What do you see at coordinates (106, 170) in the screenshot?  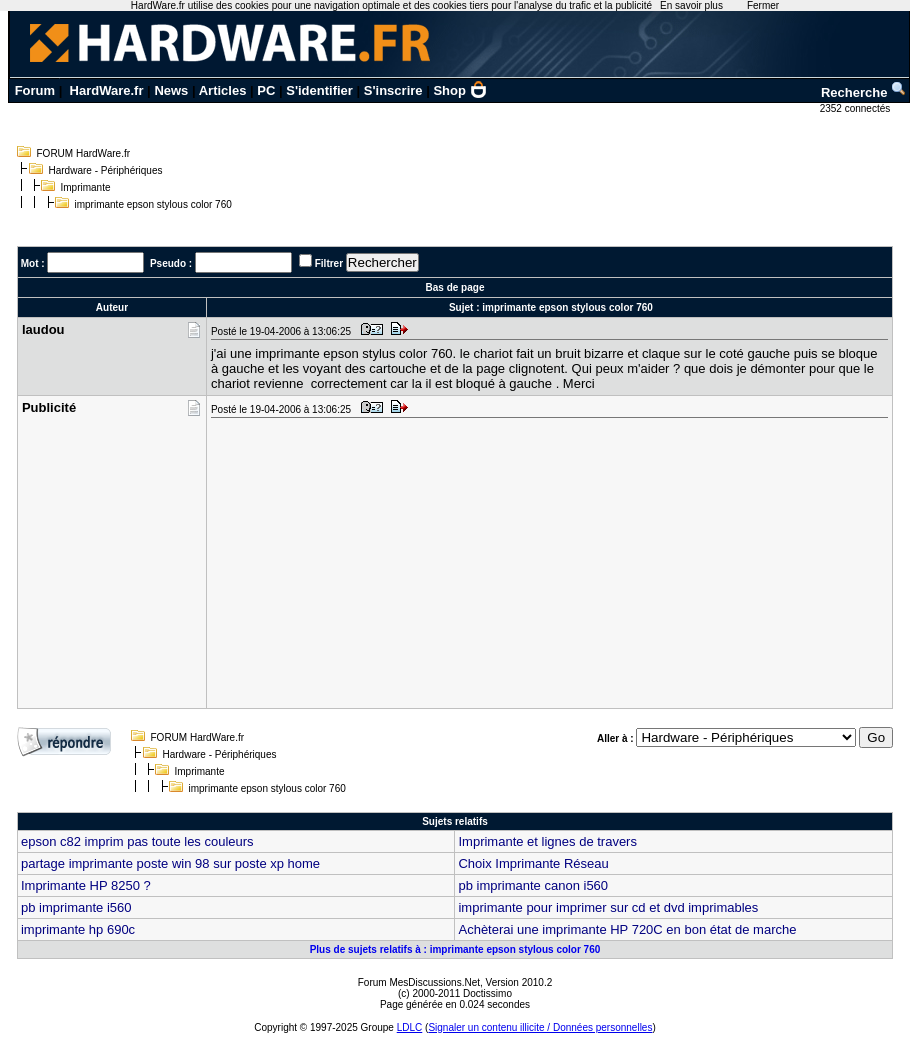 I see `Hardware - Périphériques` at bounding box center [106, 170].